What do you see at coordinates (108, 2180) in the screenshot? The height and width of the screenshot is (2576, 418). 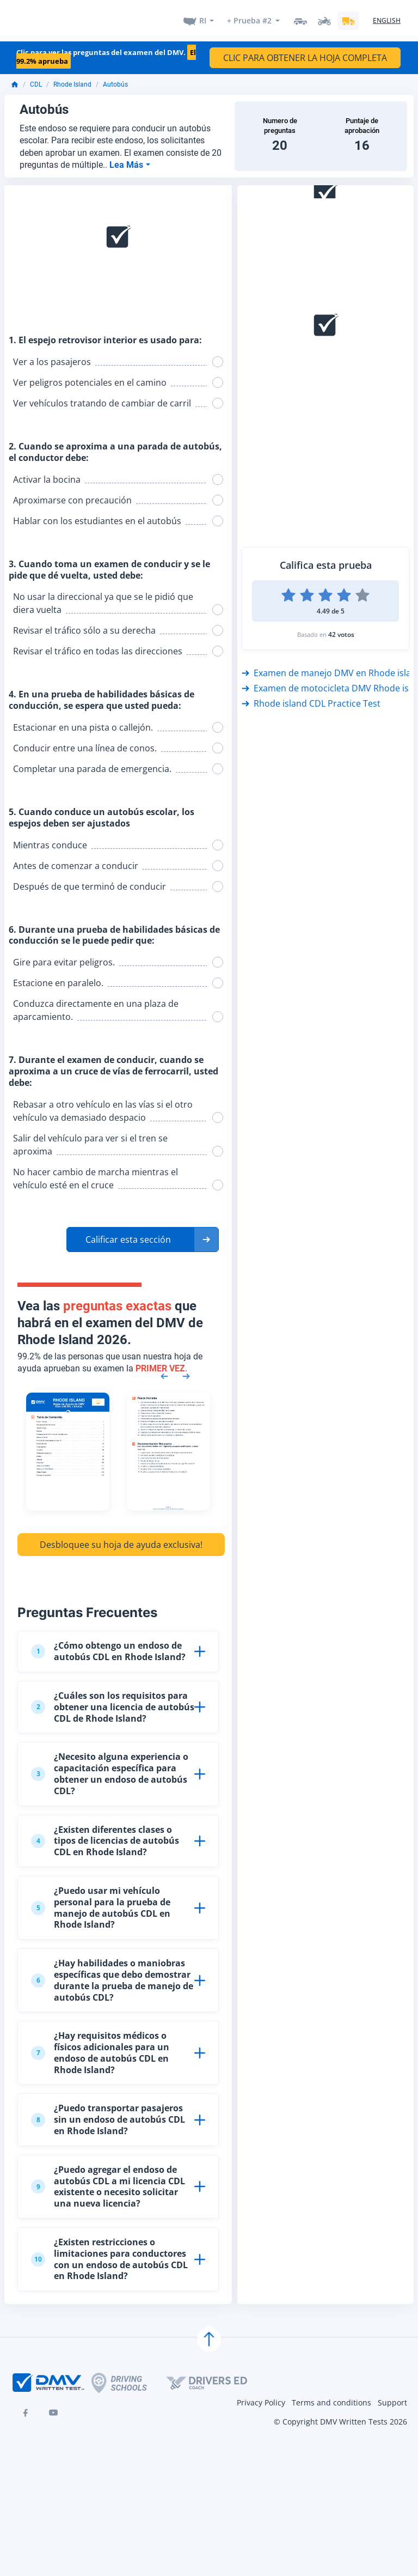 I see `¿Puedo agregar el endoso de autobús CDL a mi licencia CDL existente o necesito solicitar una nueva licencia?` at bounding box center [108, 2180].